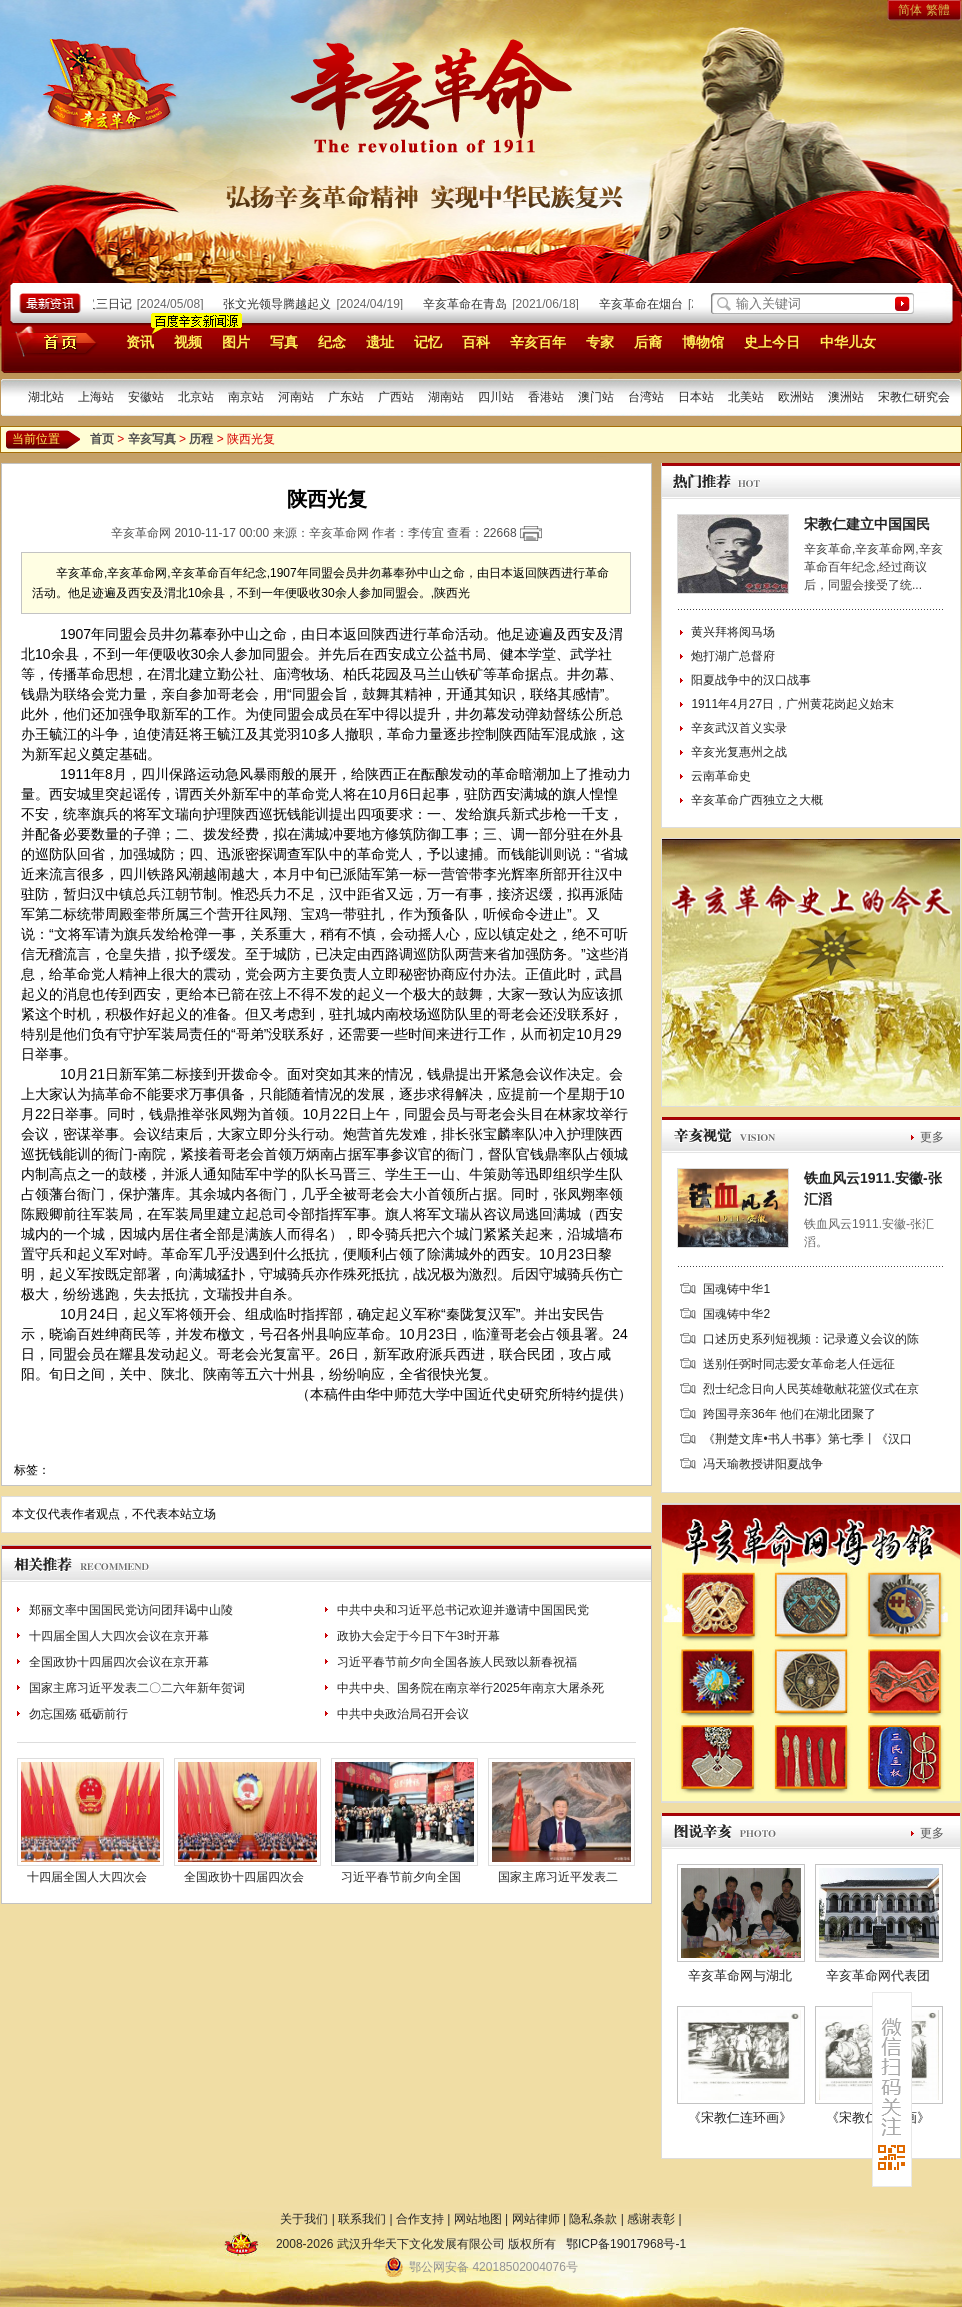 This screenshot has width=962, height=2307. I want to click on 澳门站, so click(596, 397).